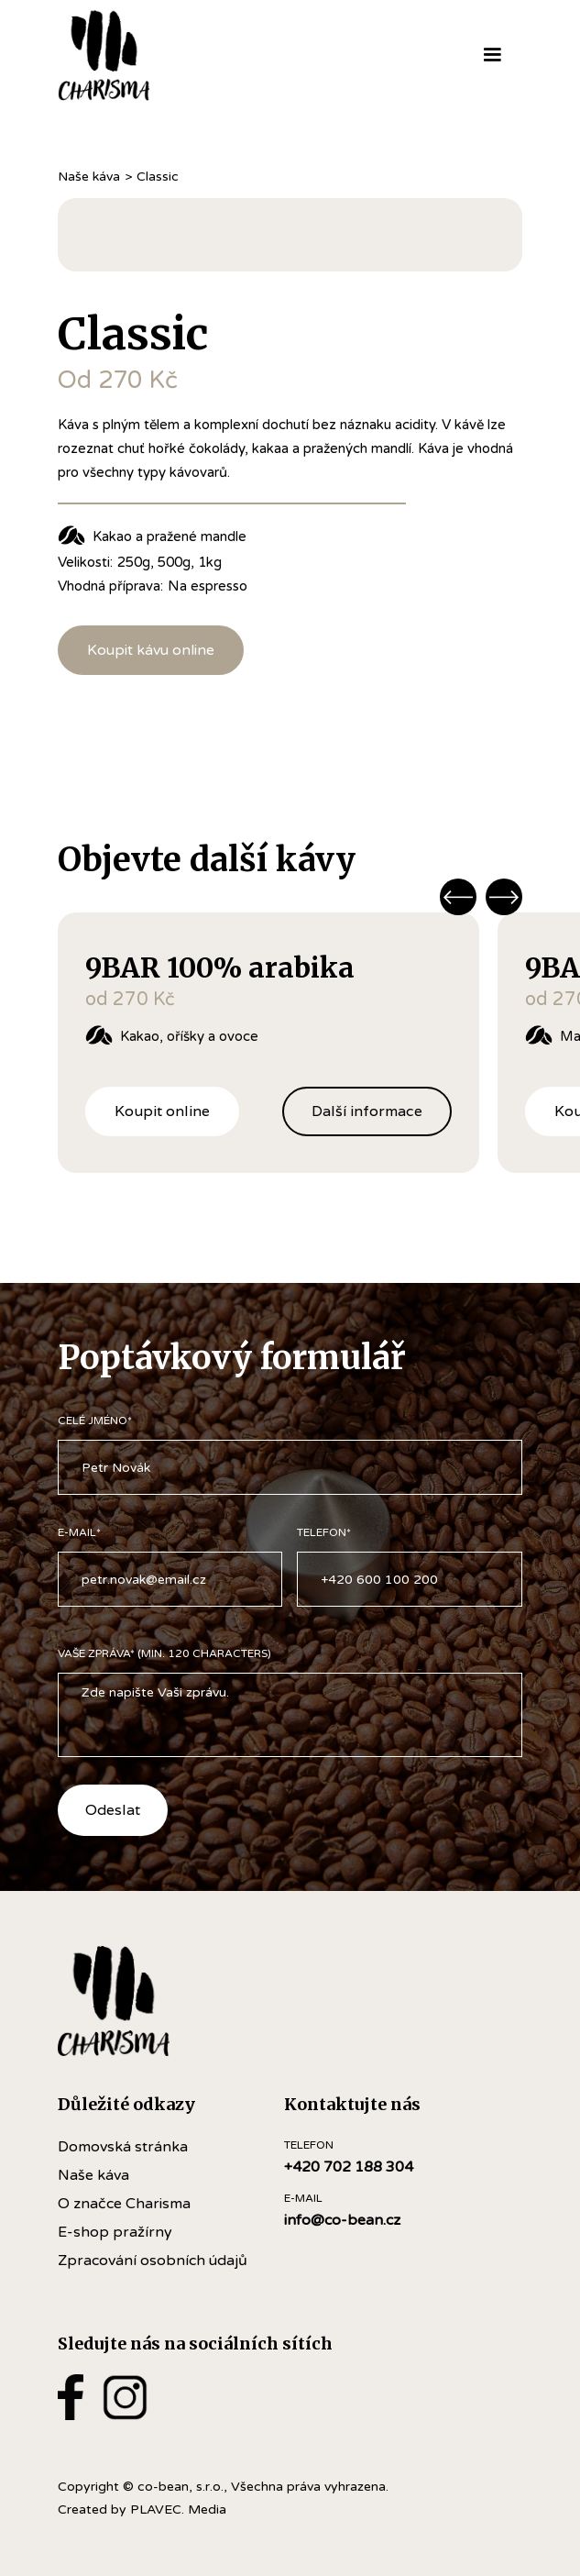  What do you see at coordinates (367, 1111) in the screenshot?
I see `Další informace` at bounding box center [367, 1111].